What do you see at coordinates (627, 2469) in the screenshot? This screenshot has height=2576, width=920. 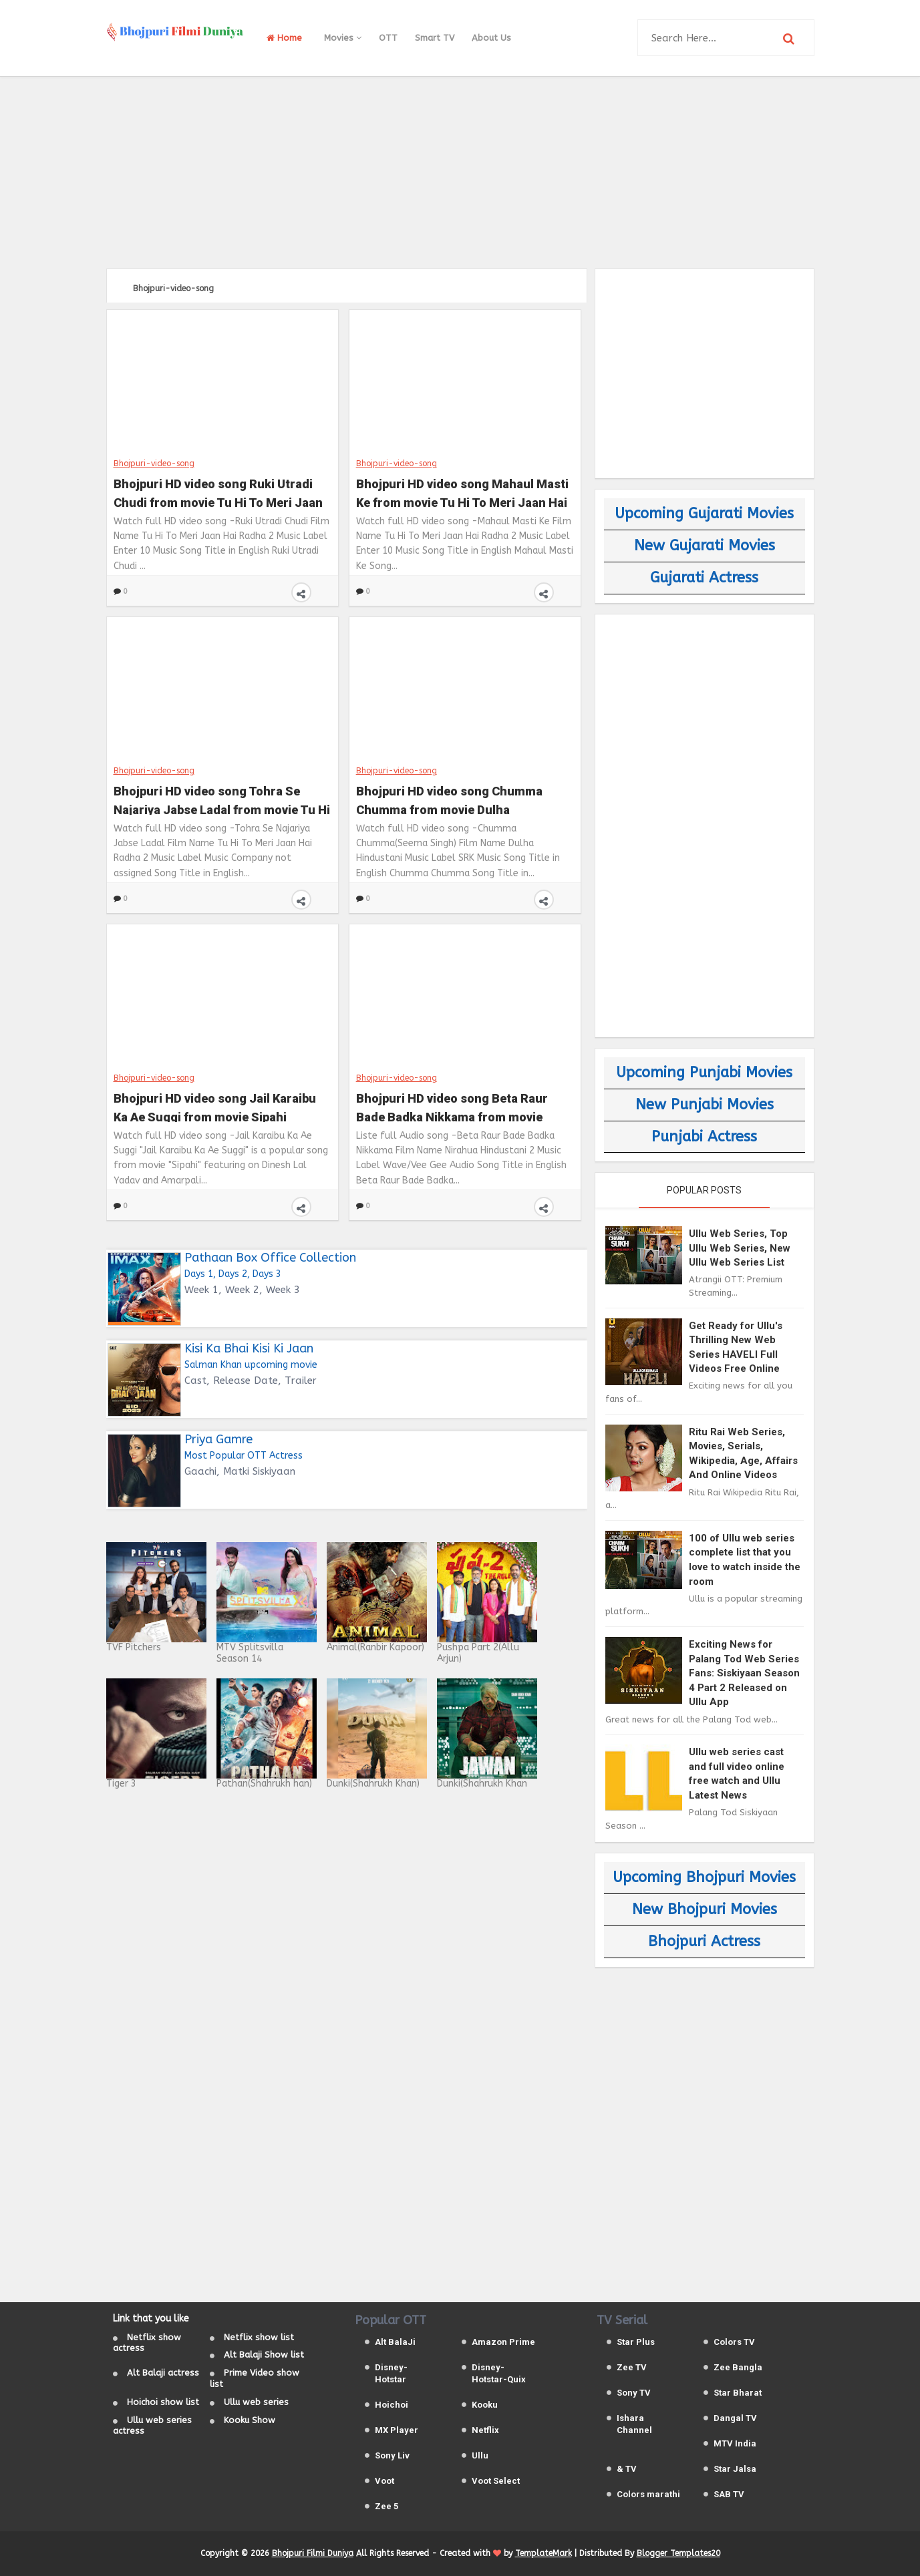 I see `& TV` at bounding box center [627, 2469].